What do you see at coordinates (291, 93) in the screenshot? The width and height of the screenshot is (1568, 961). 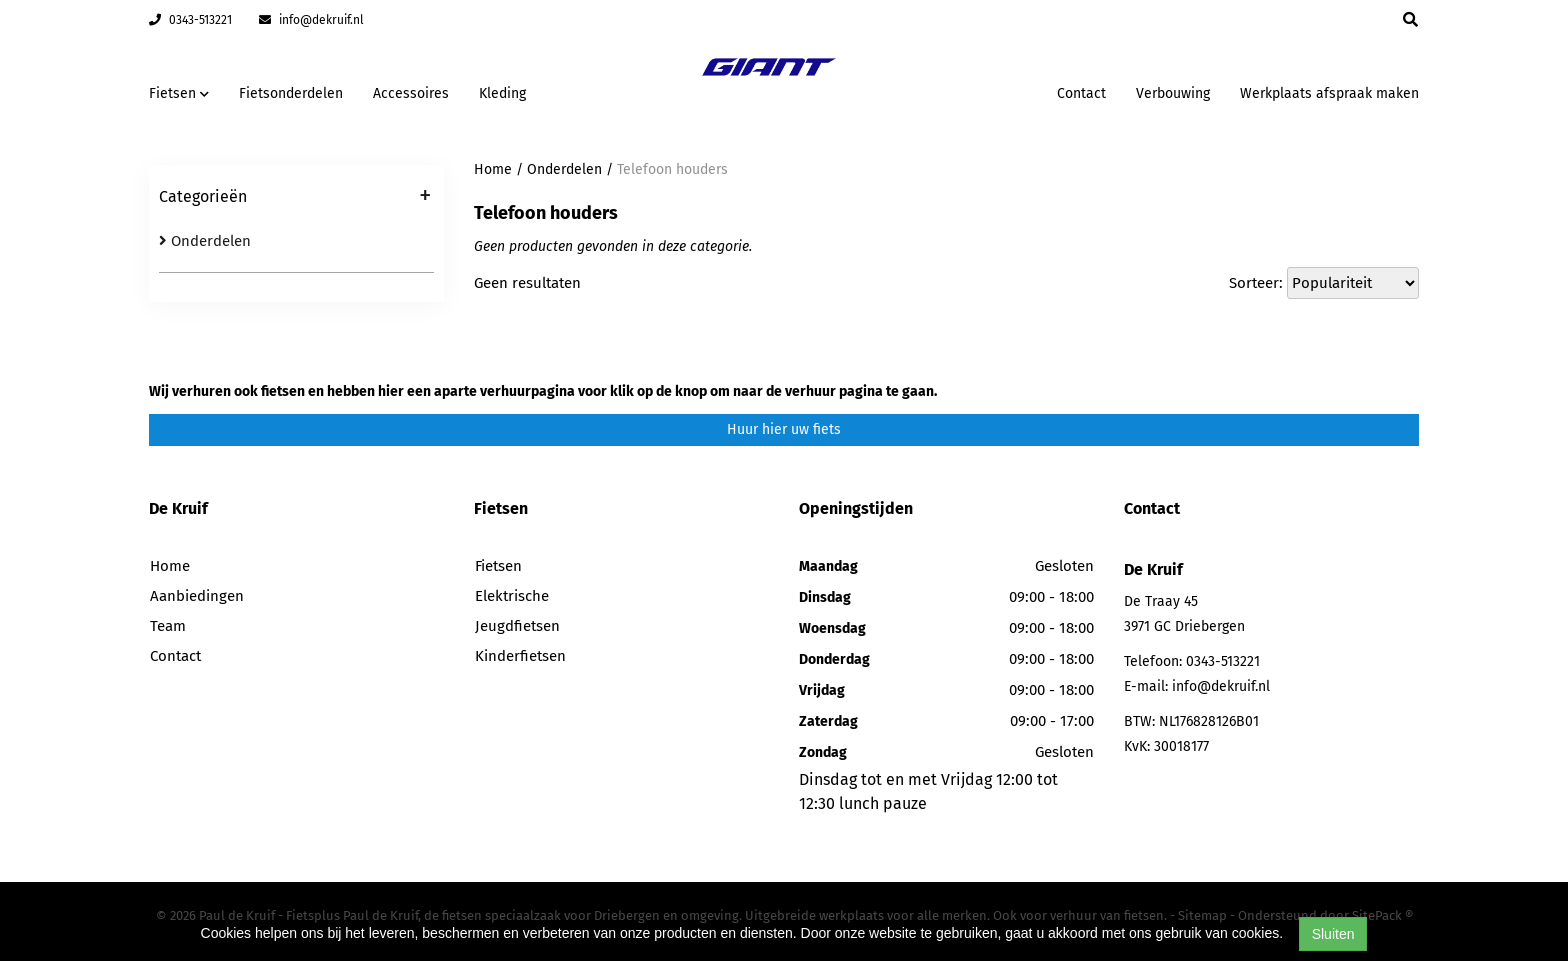 I see `Fietsonderdelen` at bounding box center [291, 93].